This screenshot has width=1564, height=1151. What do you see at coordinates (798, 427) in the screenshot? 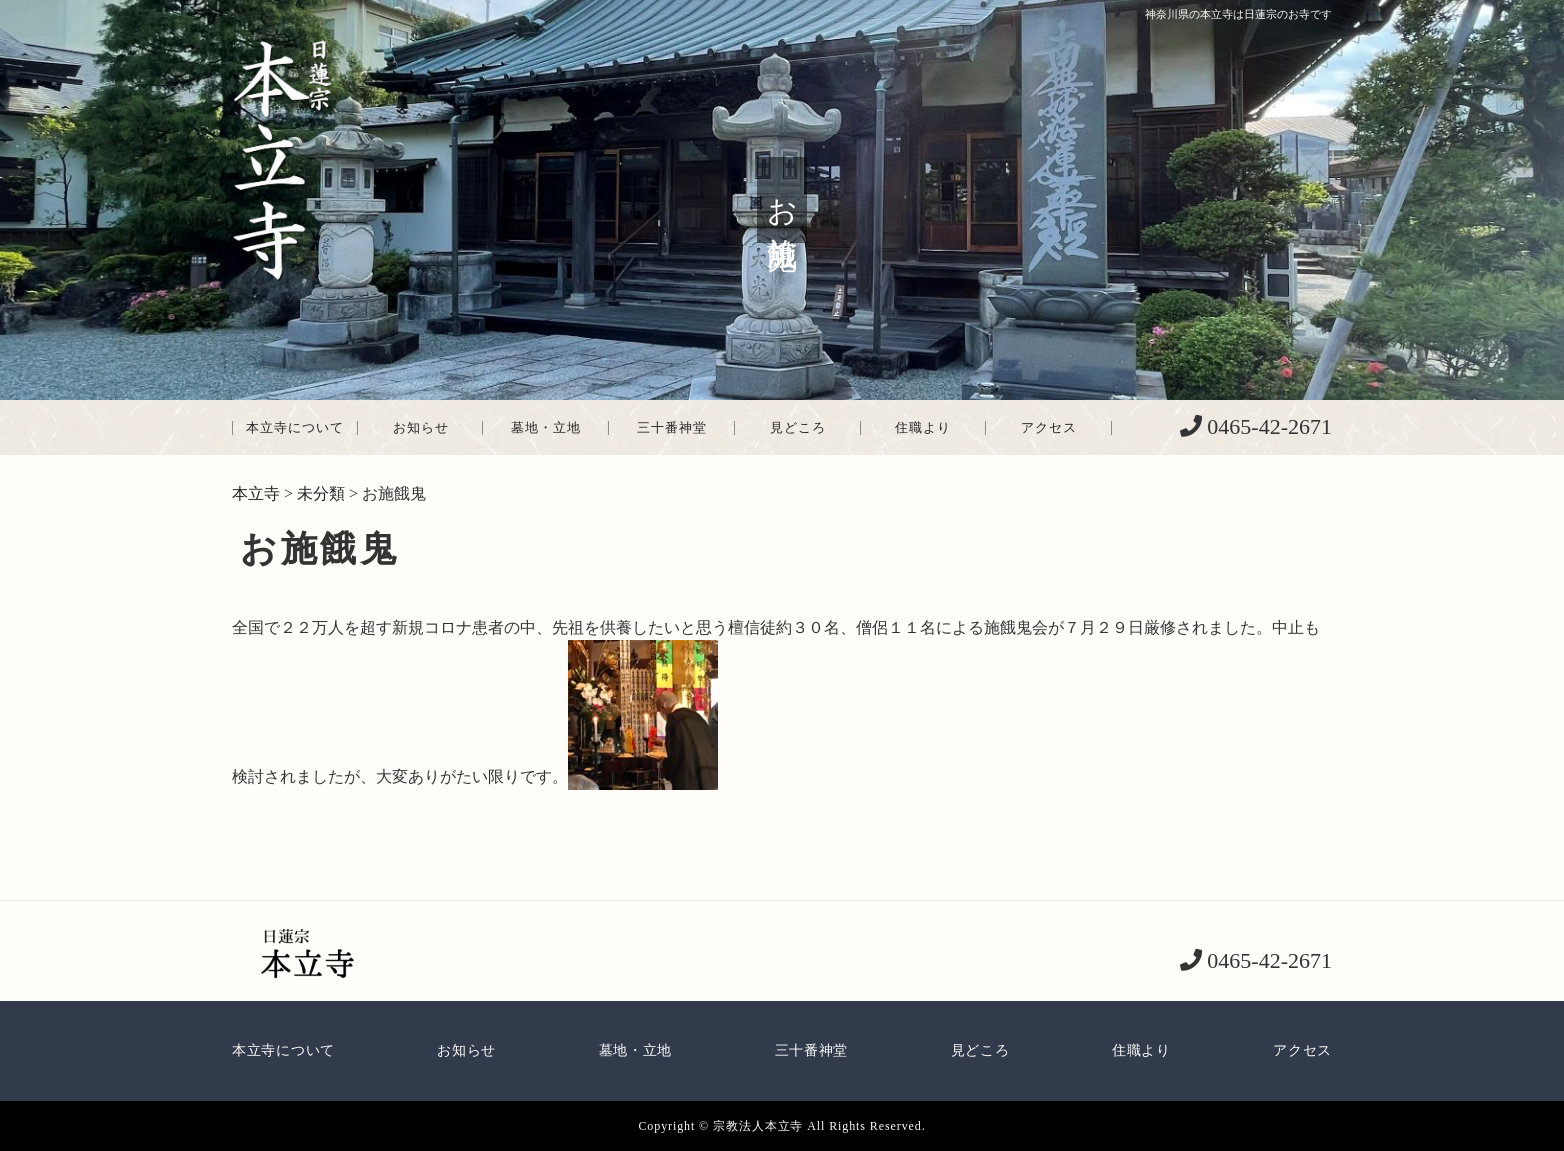
I see `見どころ` at bounding box center [798, 427].